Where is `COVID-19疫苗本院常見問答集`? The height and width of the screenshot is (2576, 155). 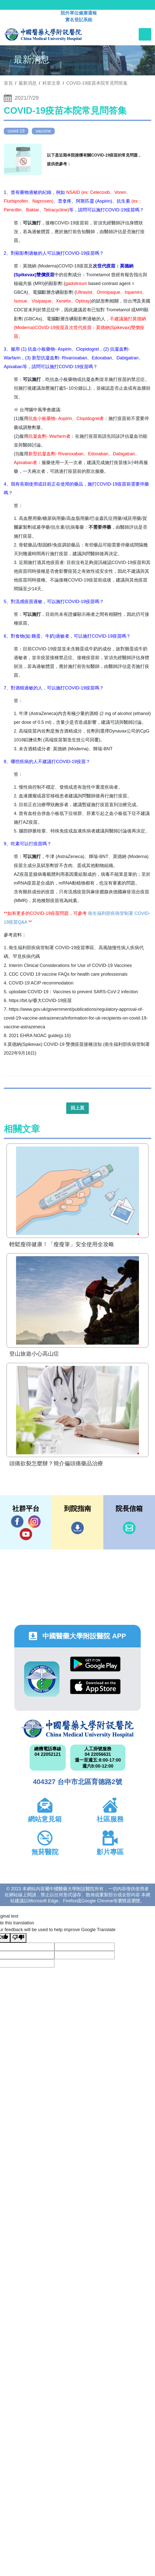 COVID-19疫苗本院常見問答集 is located at coordinates (97, 83).